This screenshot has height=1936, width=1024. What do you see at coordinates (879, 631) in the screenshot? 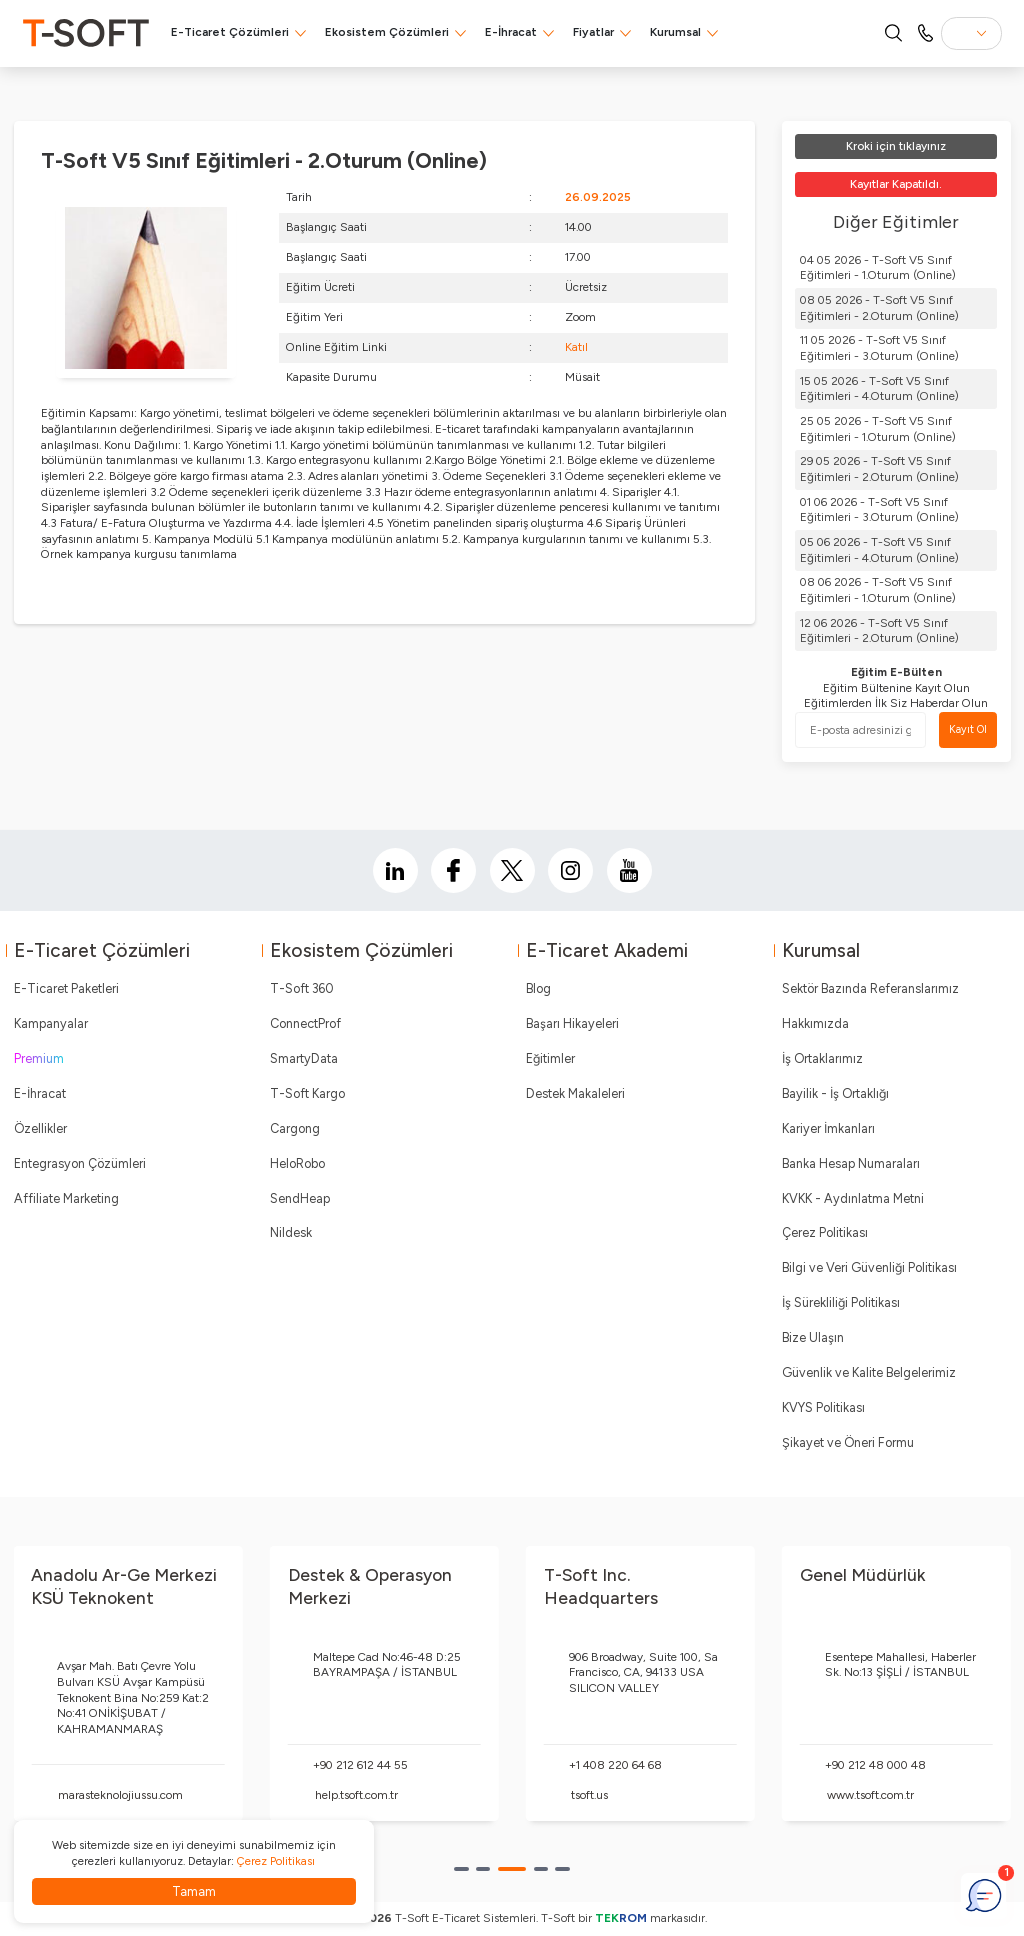
I see `12 06 2026 - T-Soft V5 Sınıf Eğitimleri - 2.Oturum (Online)` at bounding box center [879, 631].